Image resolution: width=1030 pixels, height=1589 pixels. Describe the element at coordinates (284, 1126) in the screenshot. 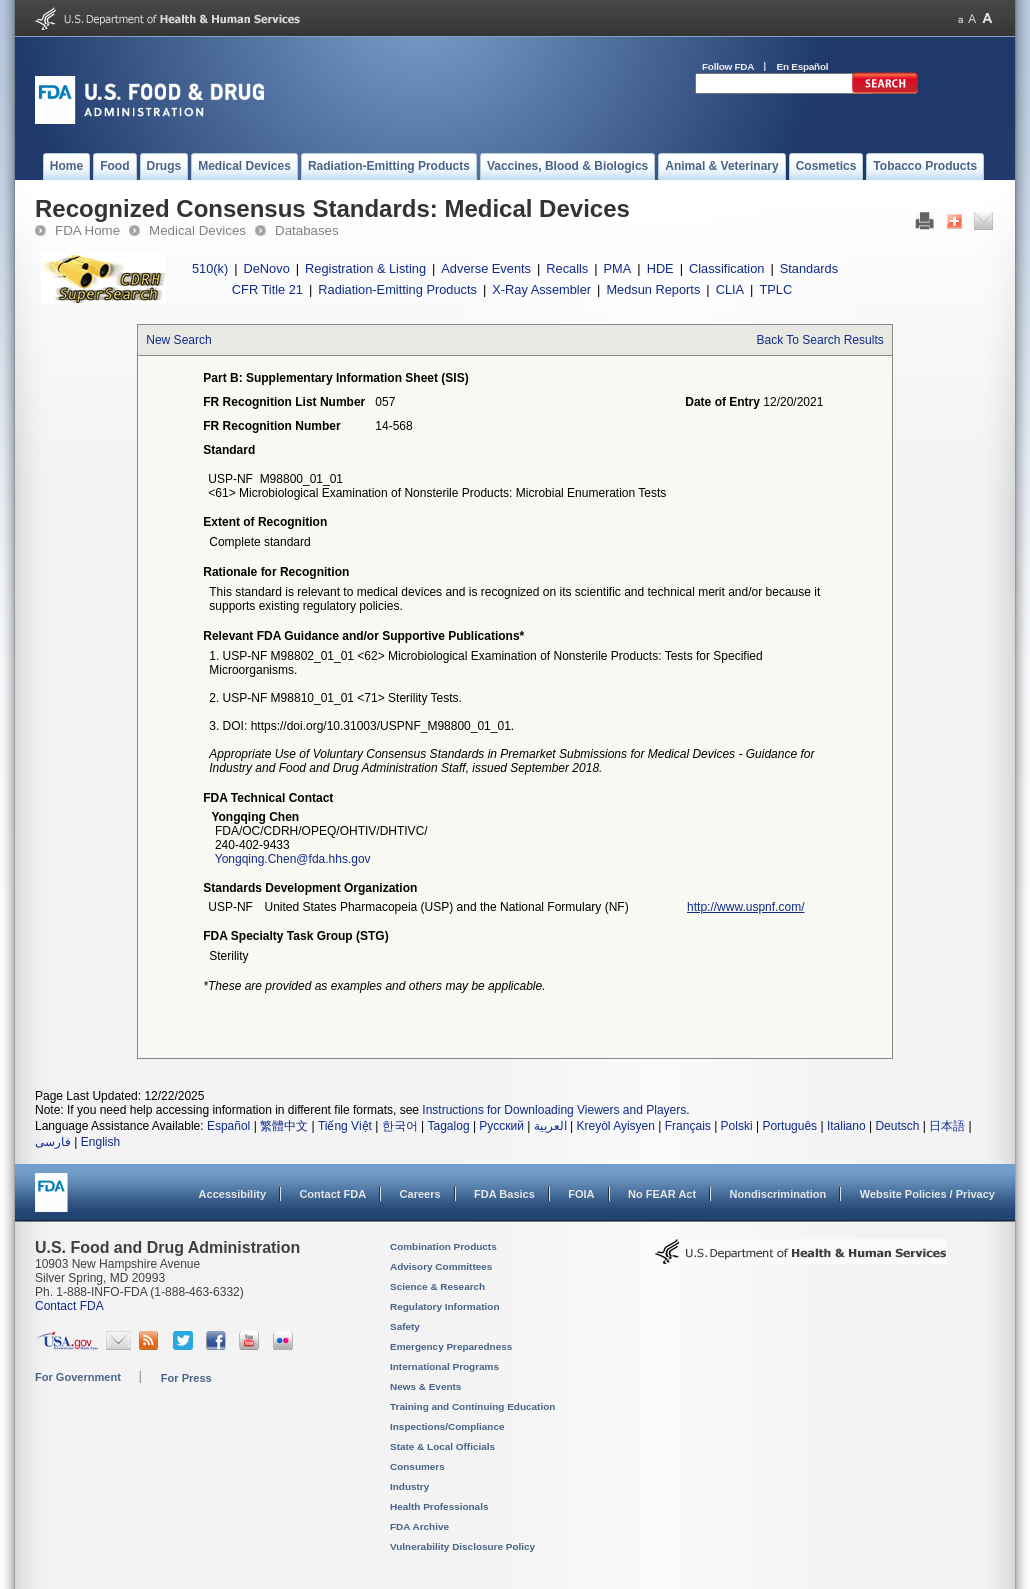

I see `繁體中文` at that location.